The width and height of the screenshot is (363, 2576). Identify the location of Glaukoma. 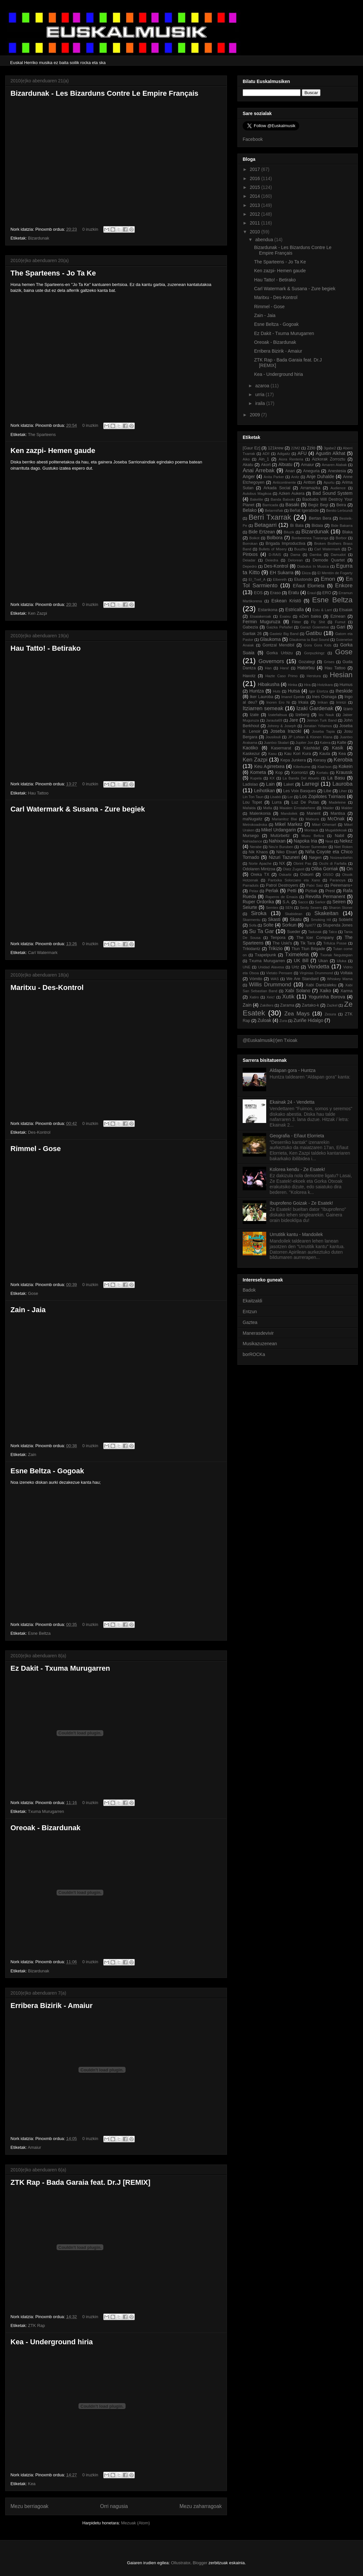
(270, 639).